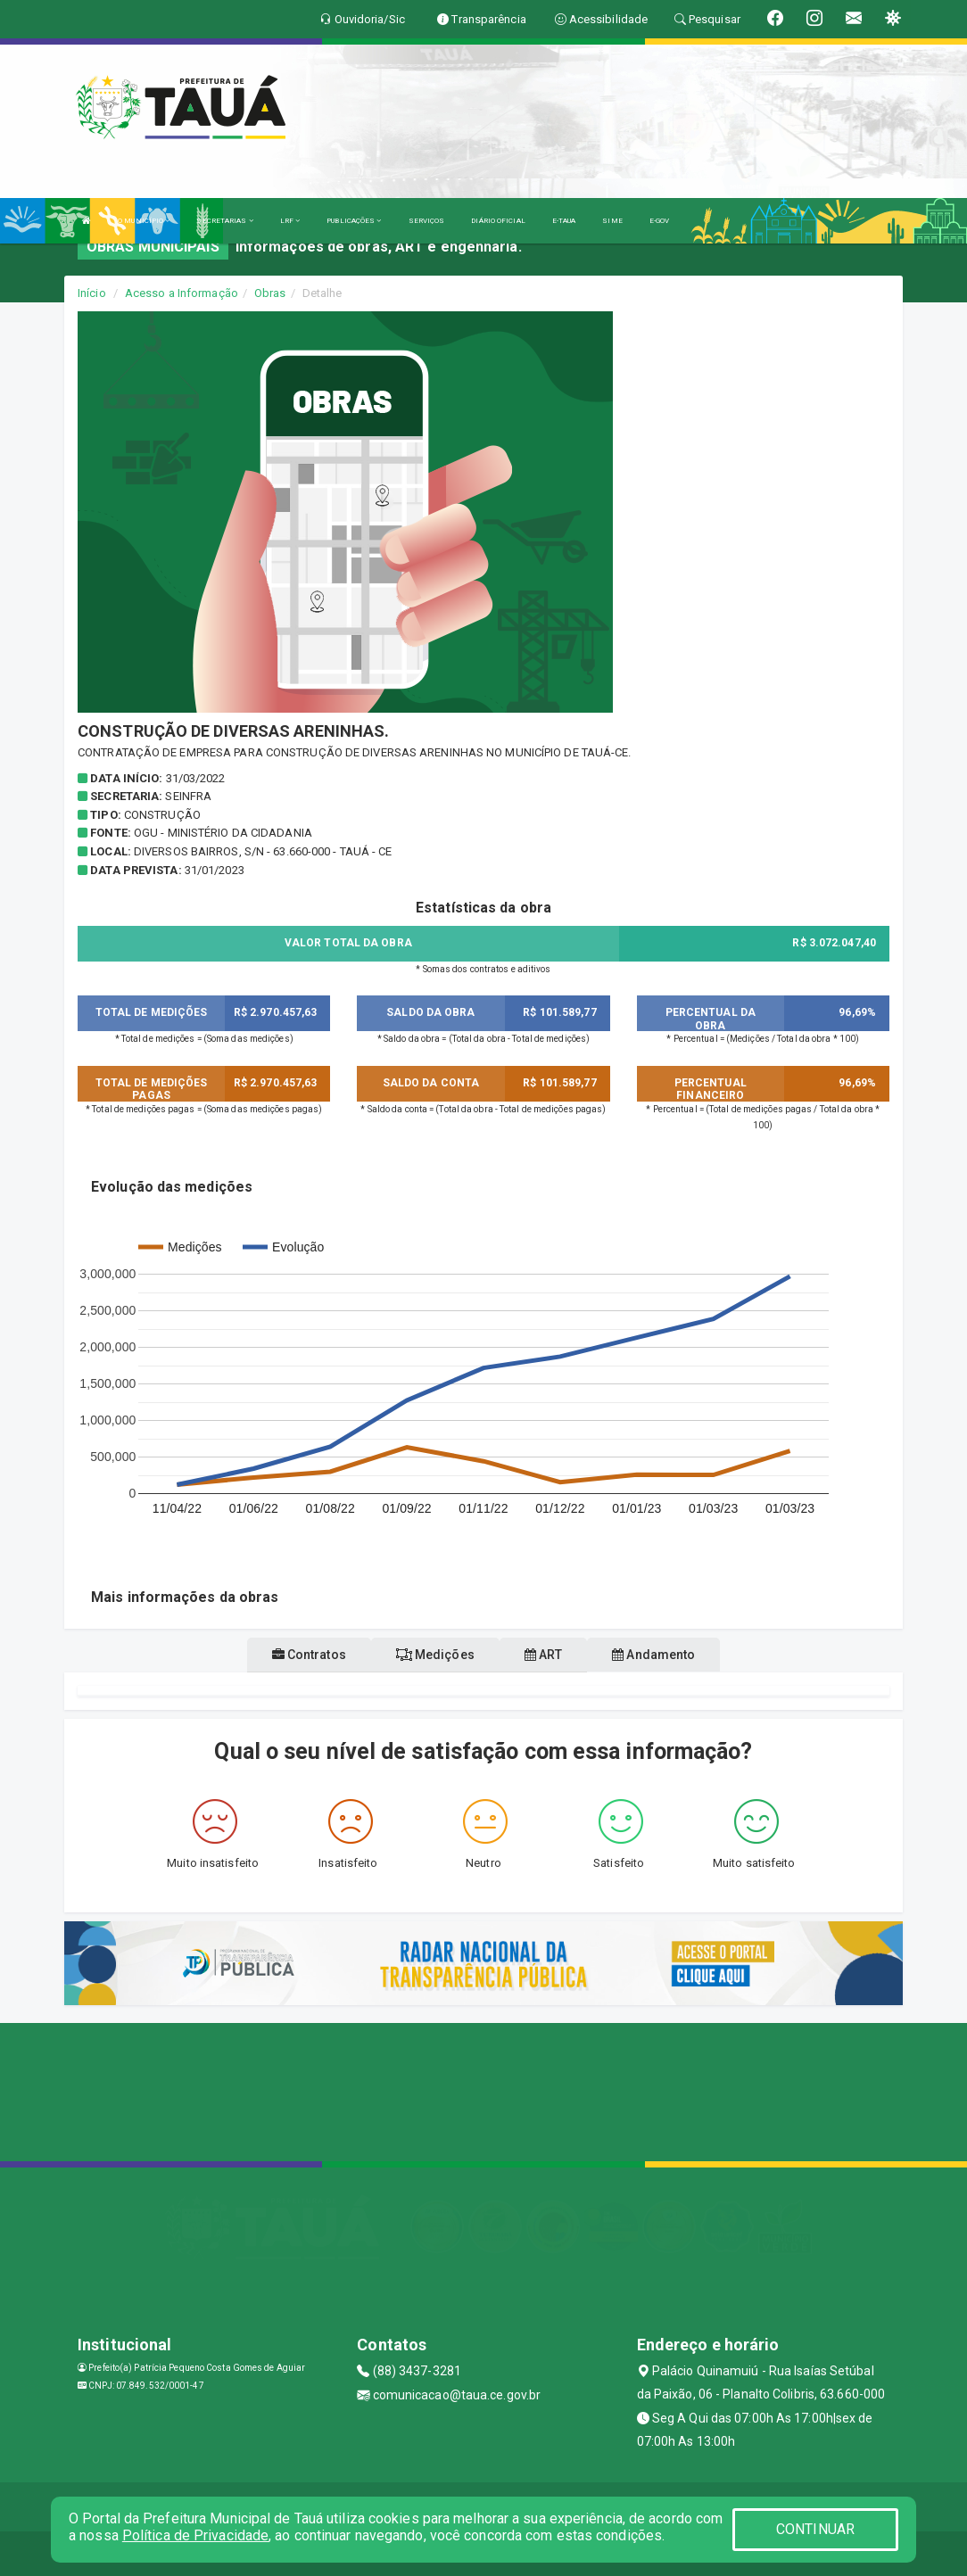  Describe the element at coordinates (659, 221) in the screenshot. I see `E-GOV` at that location.